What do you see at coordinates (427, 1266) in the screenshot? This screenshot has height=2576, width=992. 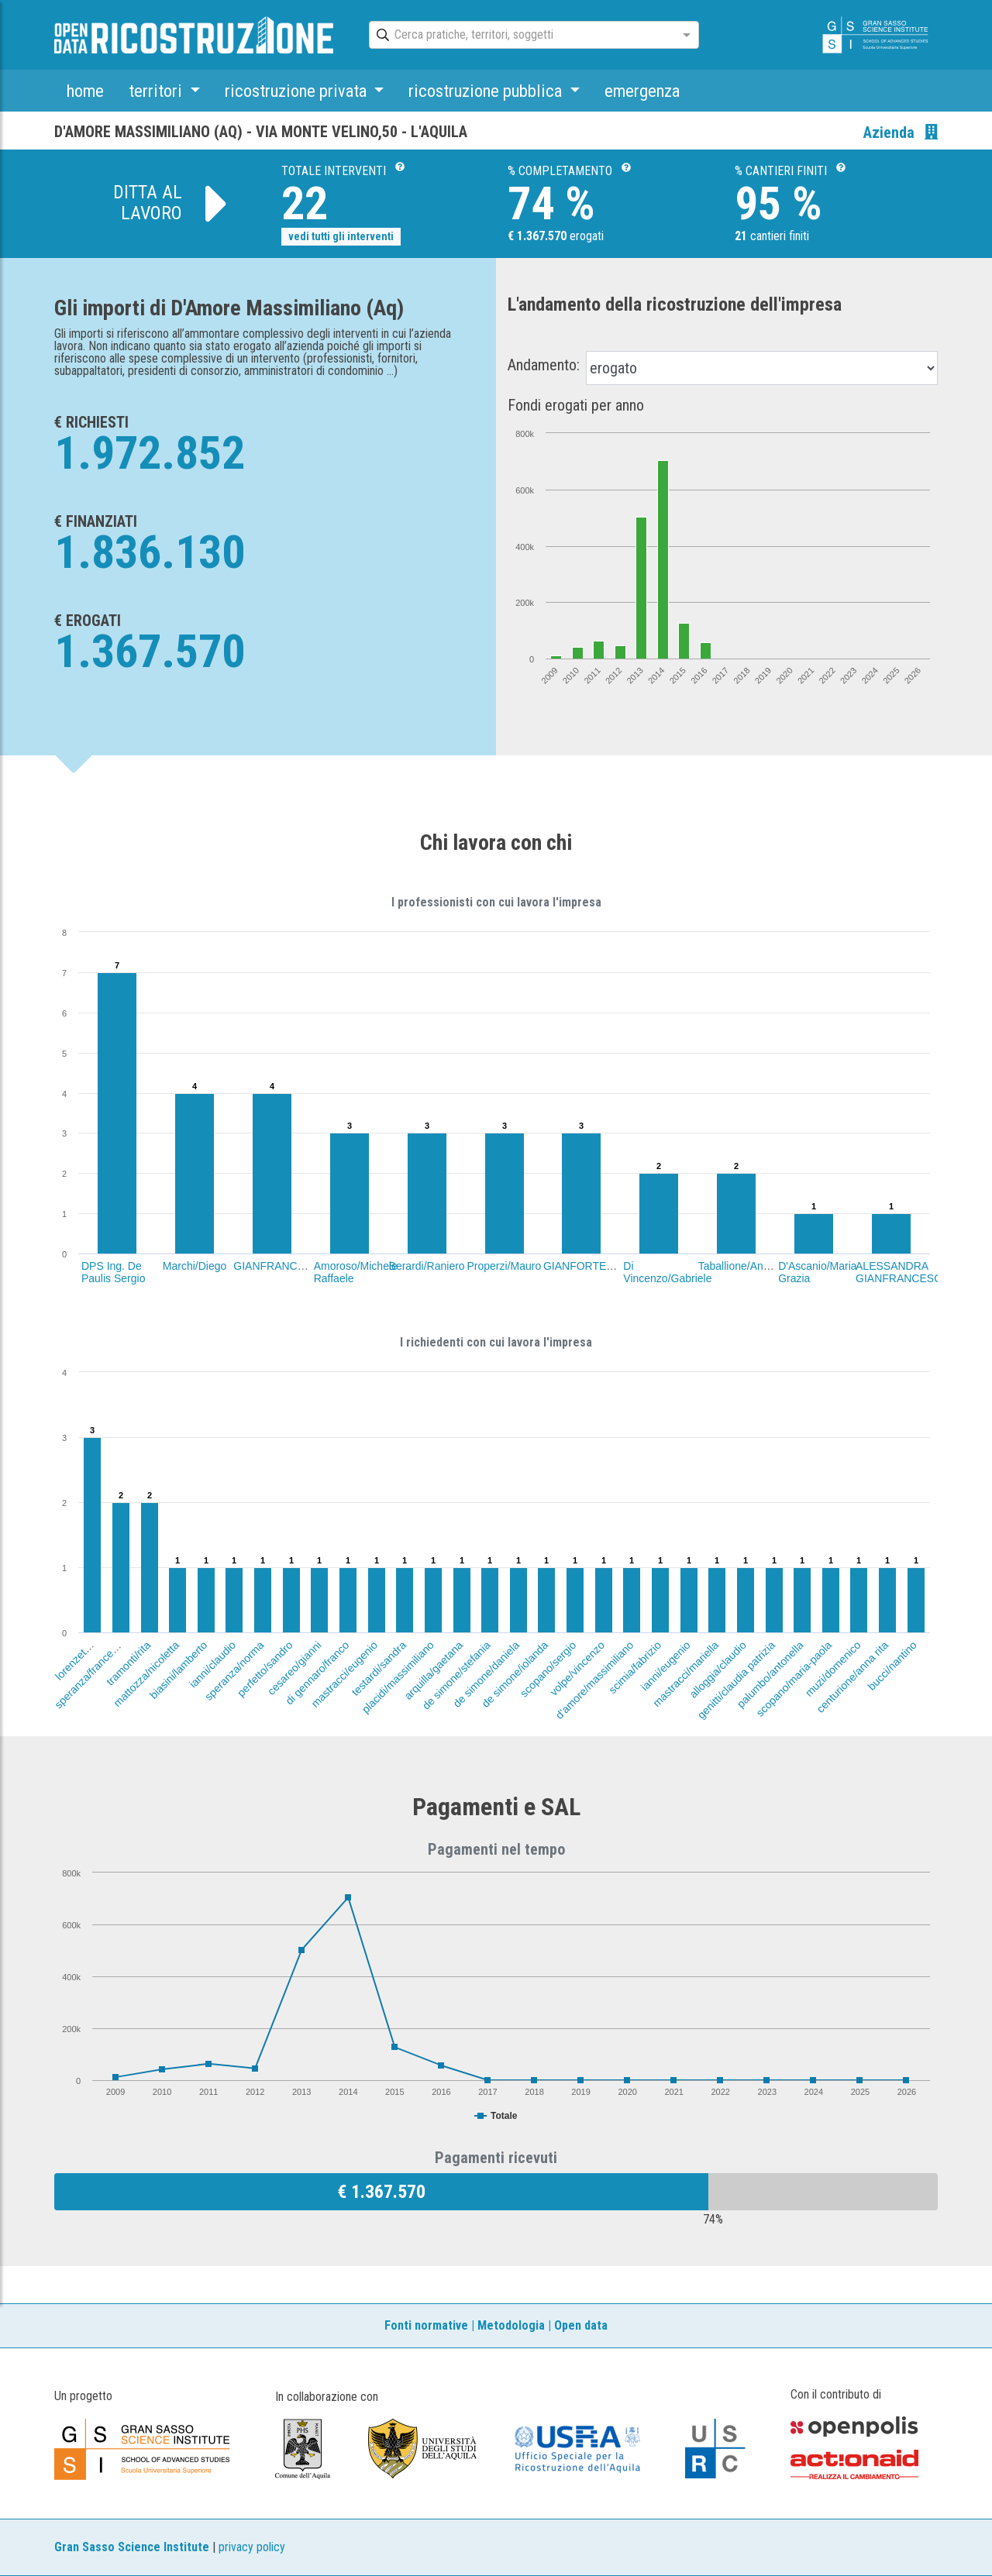 I see `Berardi/Raniero` at bounding box center [427, 1266].